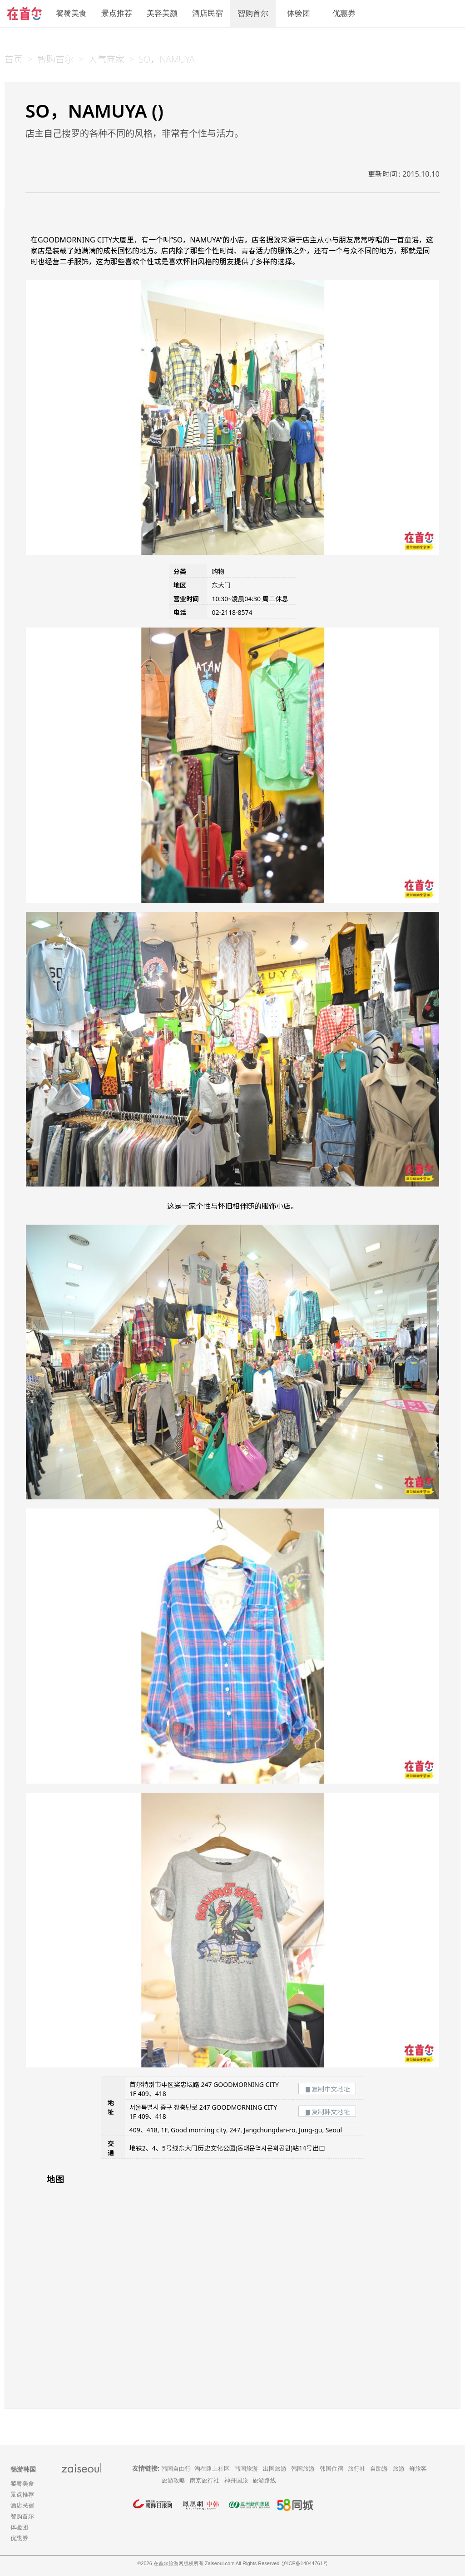 The image size is (465, 2576). Describe the element at coordinates (173, 2480) in the screenshot. I see `旅游攻略` at that location.